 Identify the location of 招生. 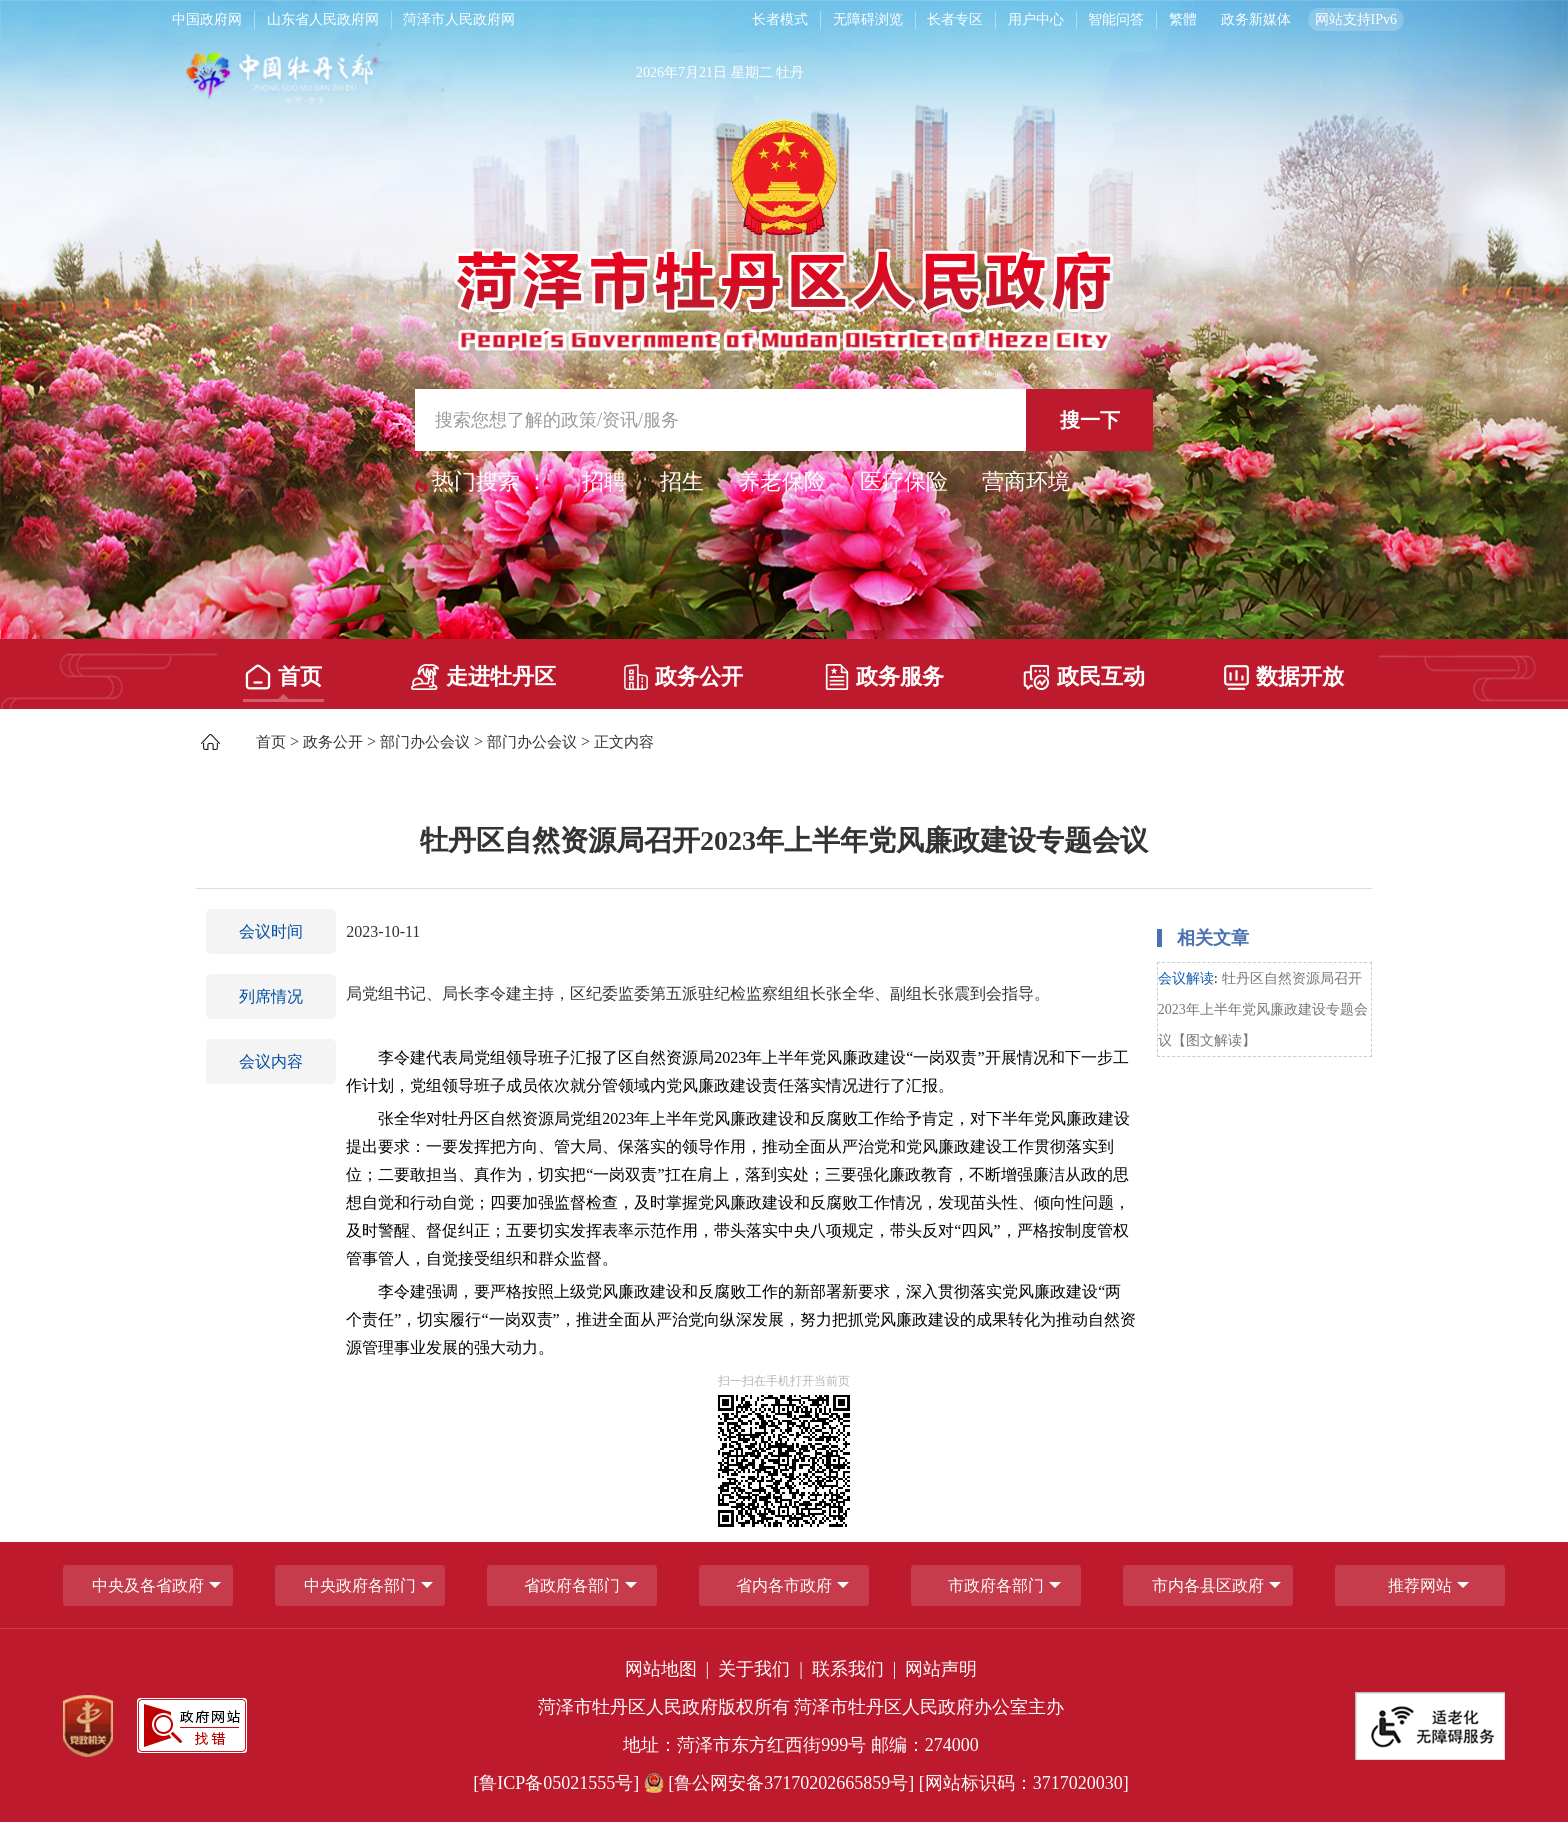
(682, 481).